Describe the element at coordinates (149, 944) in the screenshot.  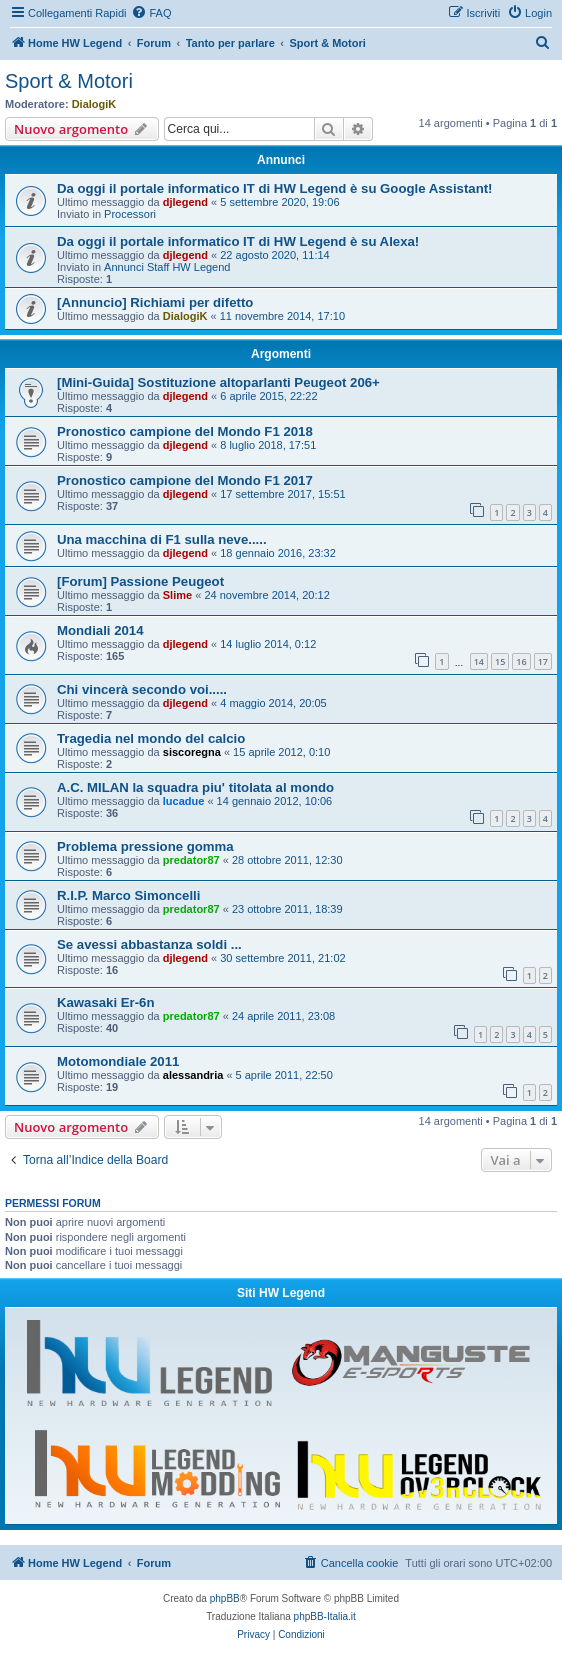
I see `Se avessi abbastanza soldi ...` at that location.